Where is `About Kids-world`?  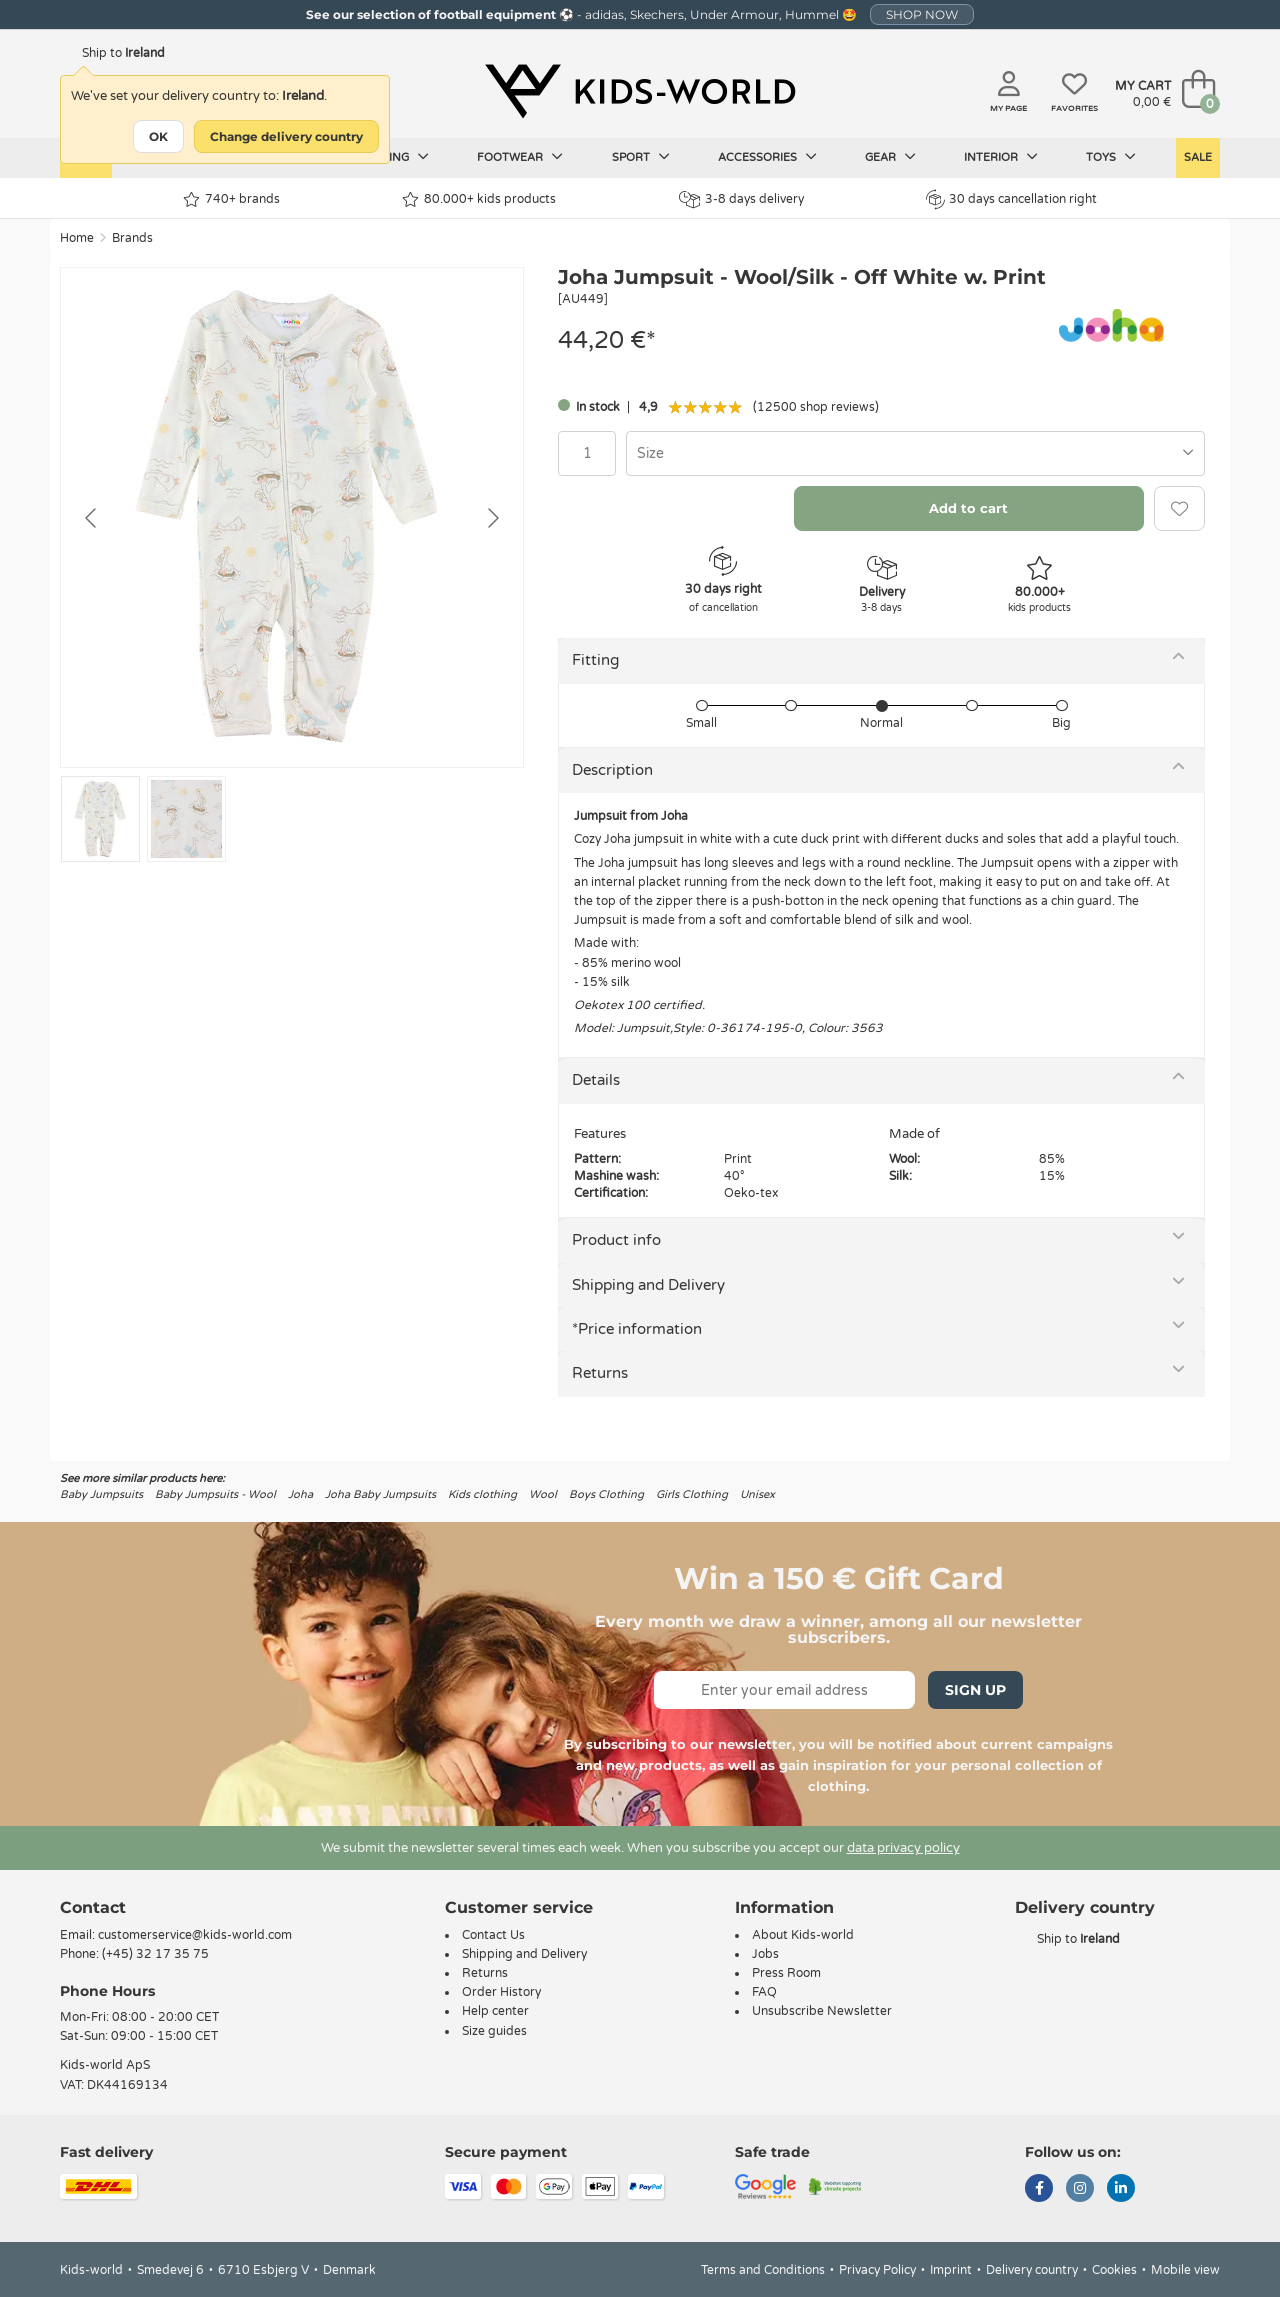 About Kids-world is located at coordinates (803, 1935).